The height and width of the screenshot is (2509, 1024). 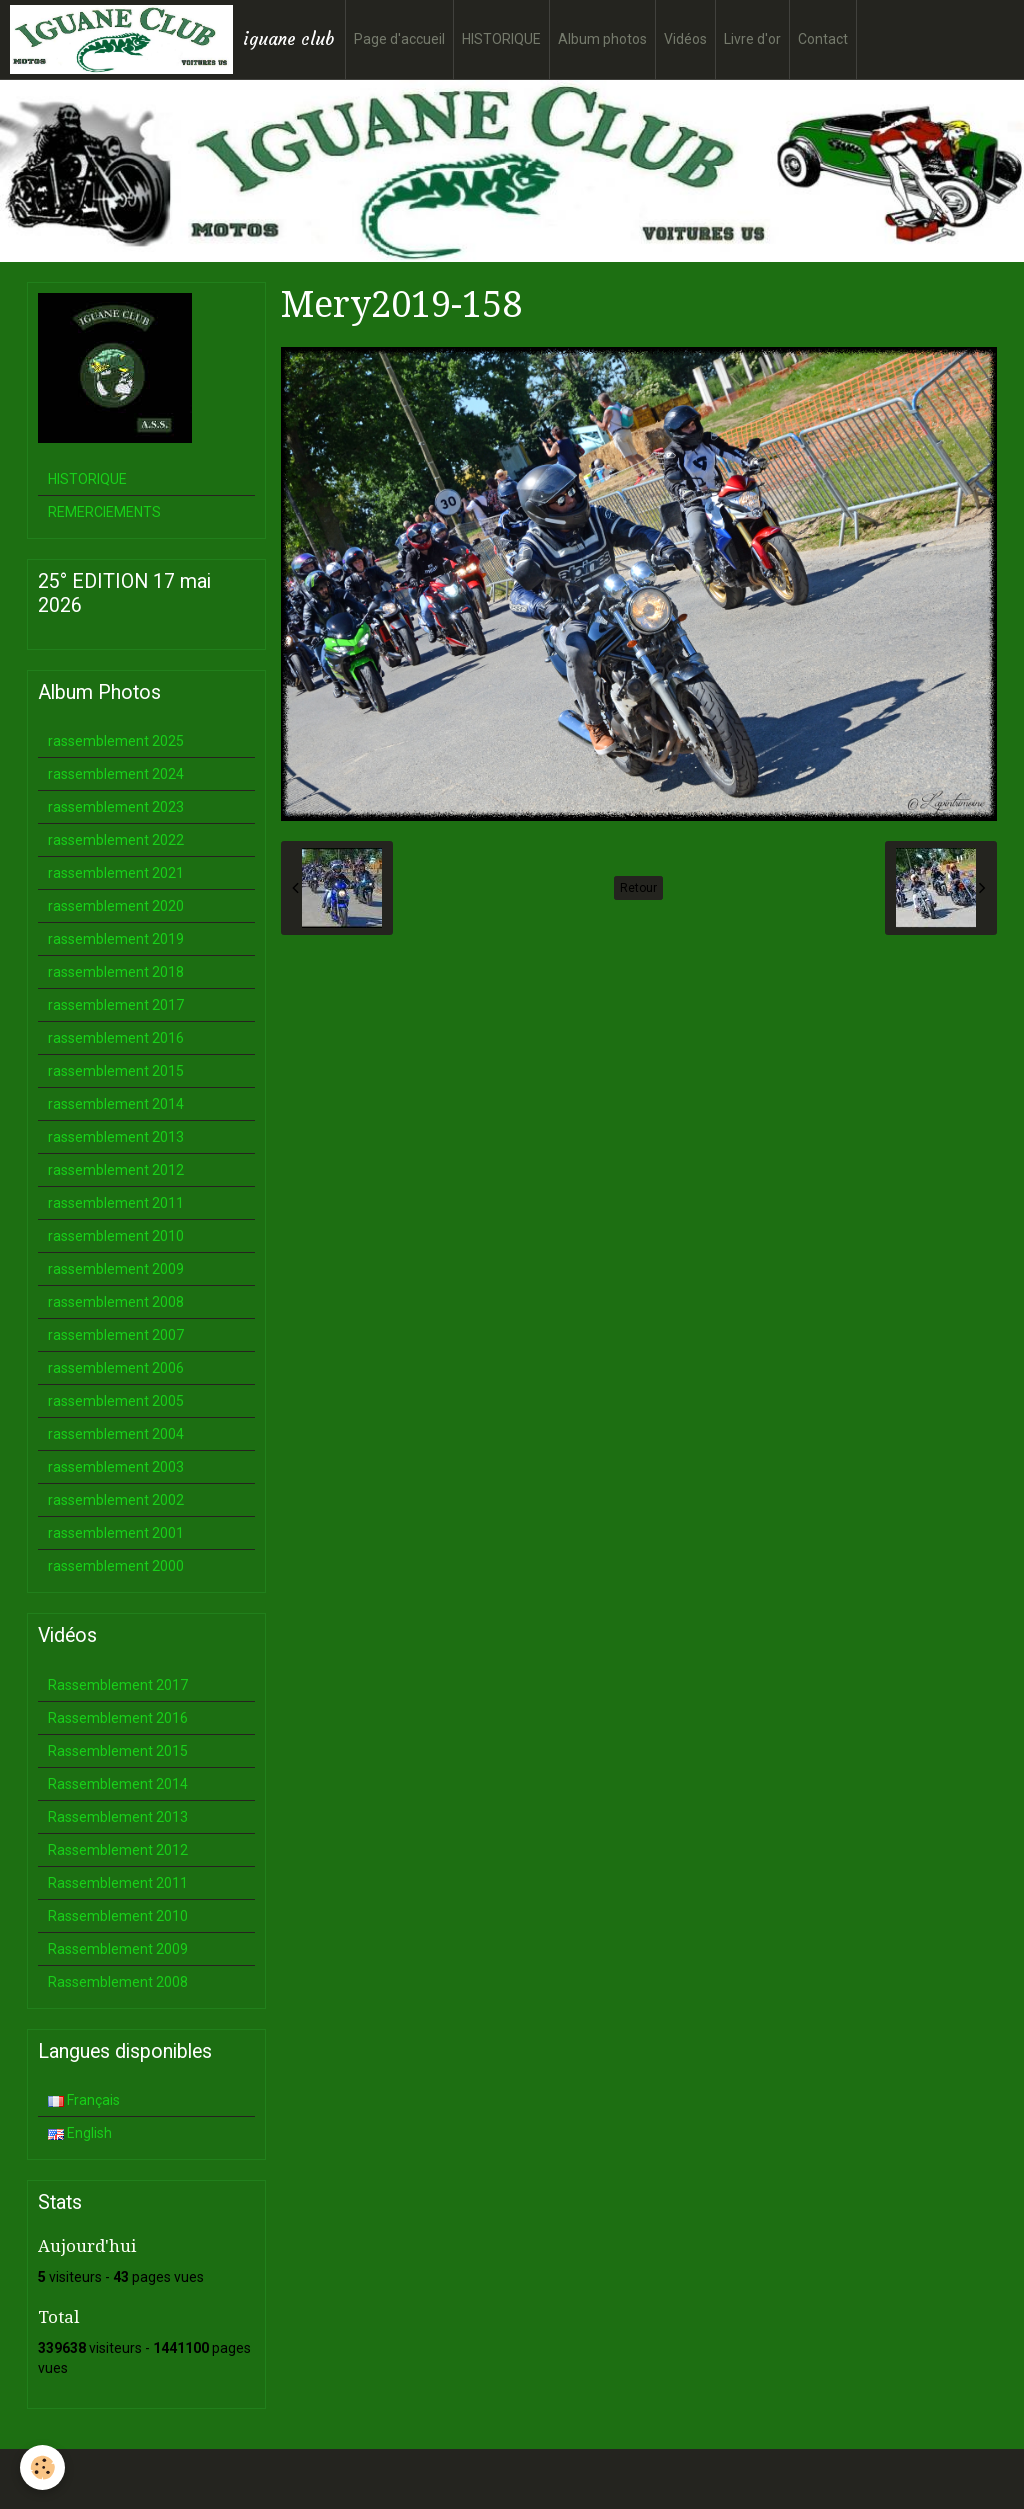 What do you see at coordinates (116, 1104) in the screenshot?
I see `rassemblement 2014` at bounding box center [116, 1104].